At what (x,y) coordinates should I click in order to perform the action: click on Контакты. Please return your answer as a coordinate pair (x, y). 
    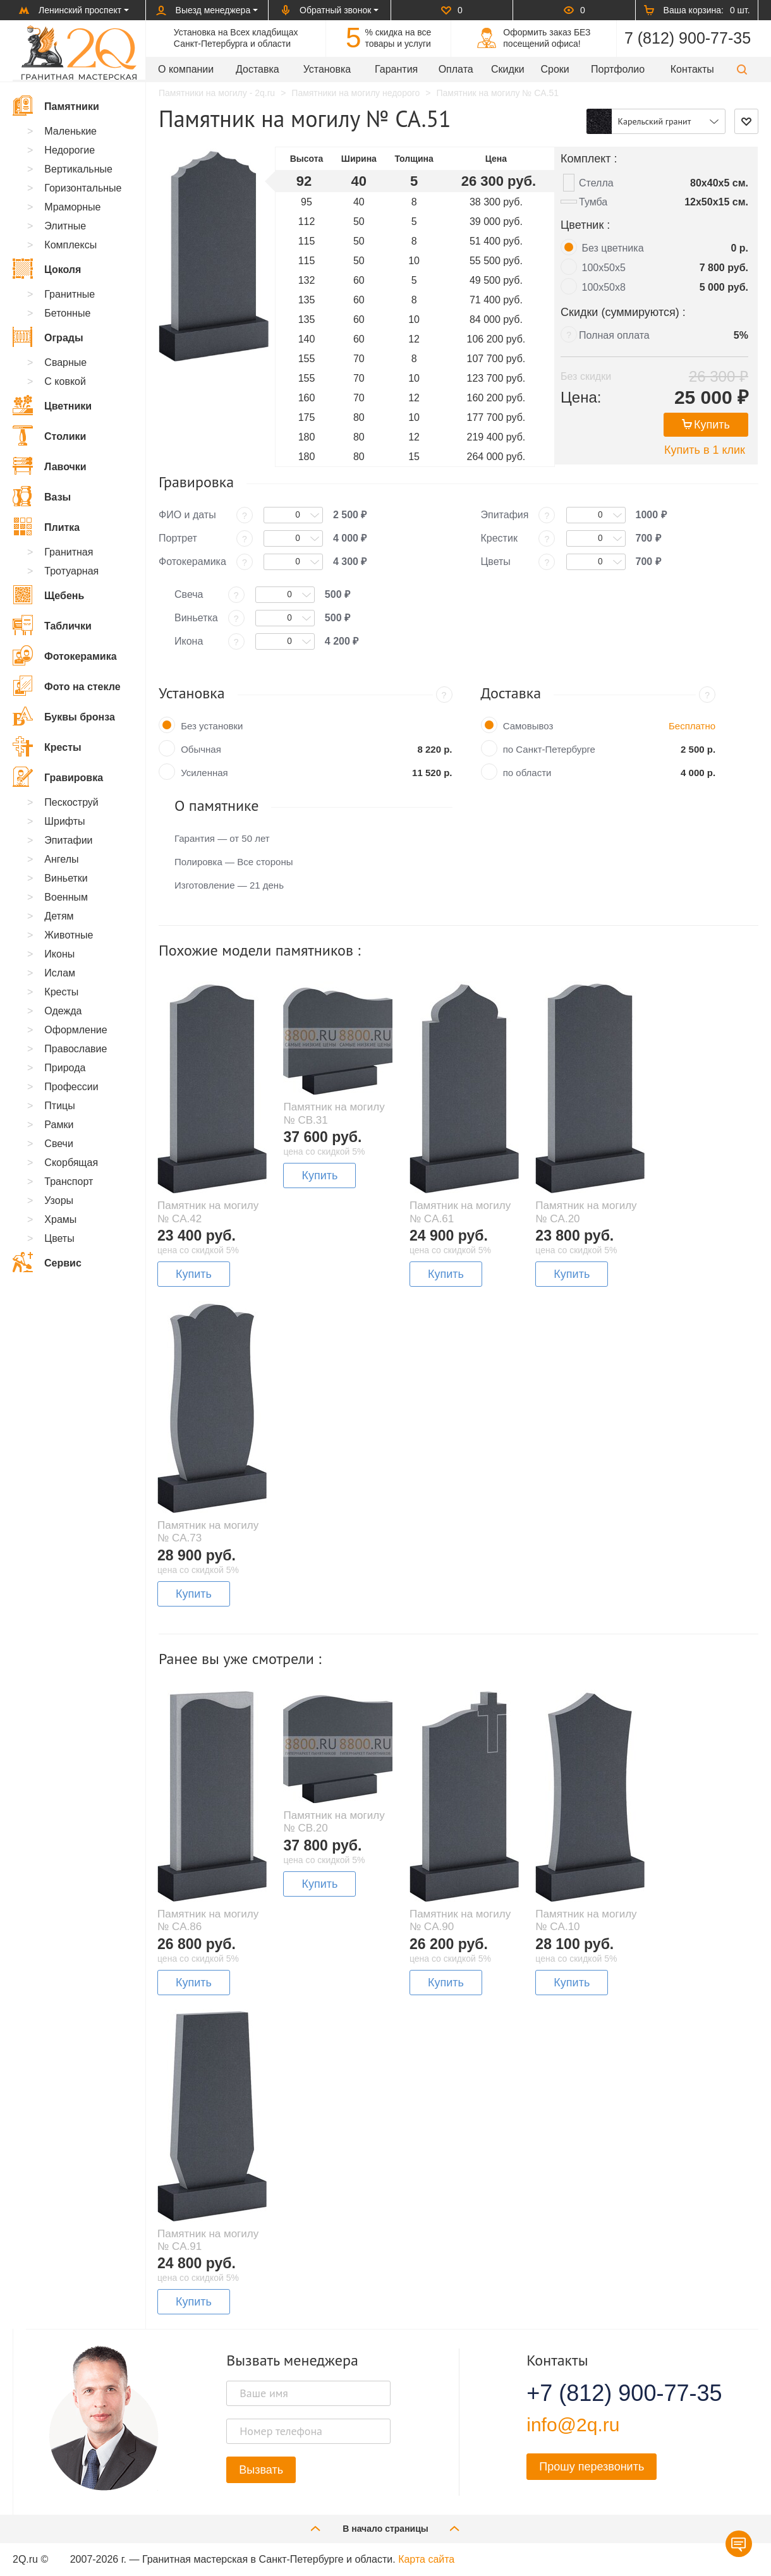
    Looking at the image, I should click on (692, 69).